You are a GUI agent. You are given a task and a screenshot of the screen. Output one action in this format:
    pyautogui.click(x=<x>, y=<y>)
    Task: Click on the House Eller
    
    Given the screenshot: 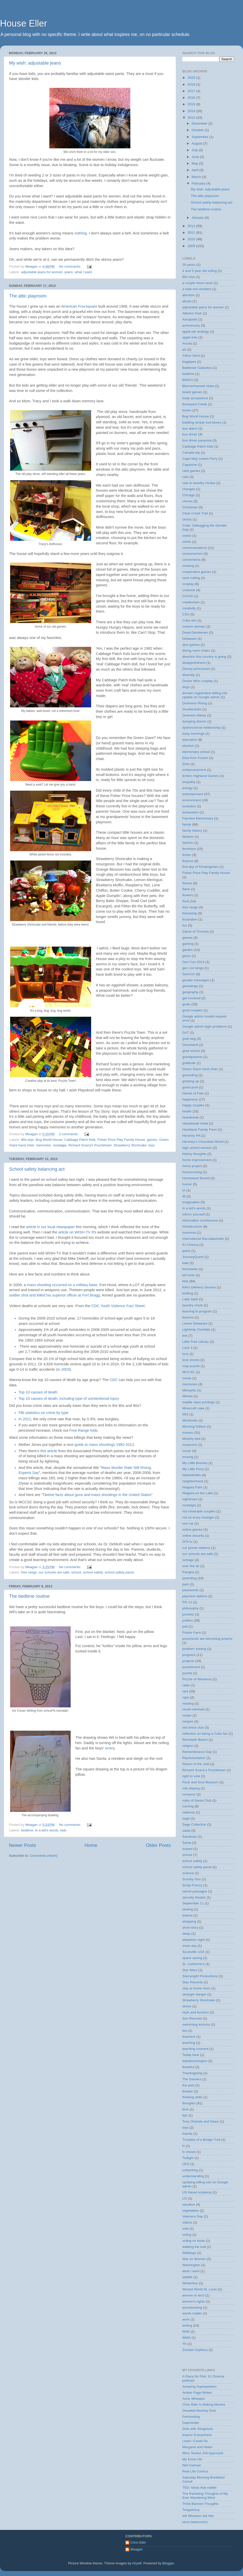 What is the action you would take?
    pyautogui.click(x=23, y=23)
    